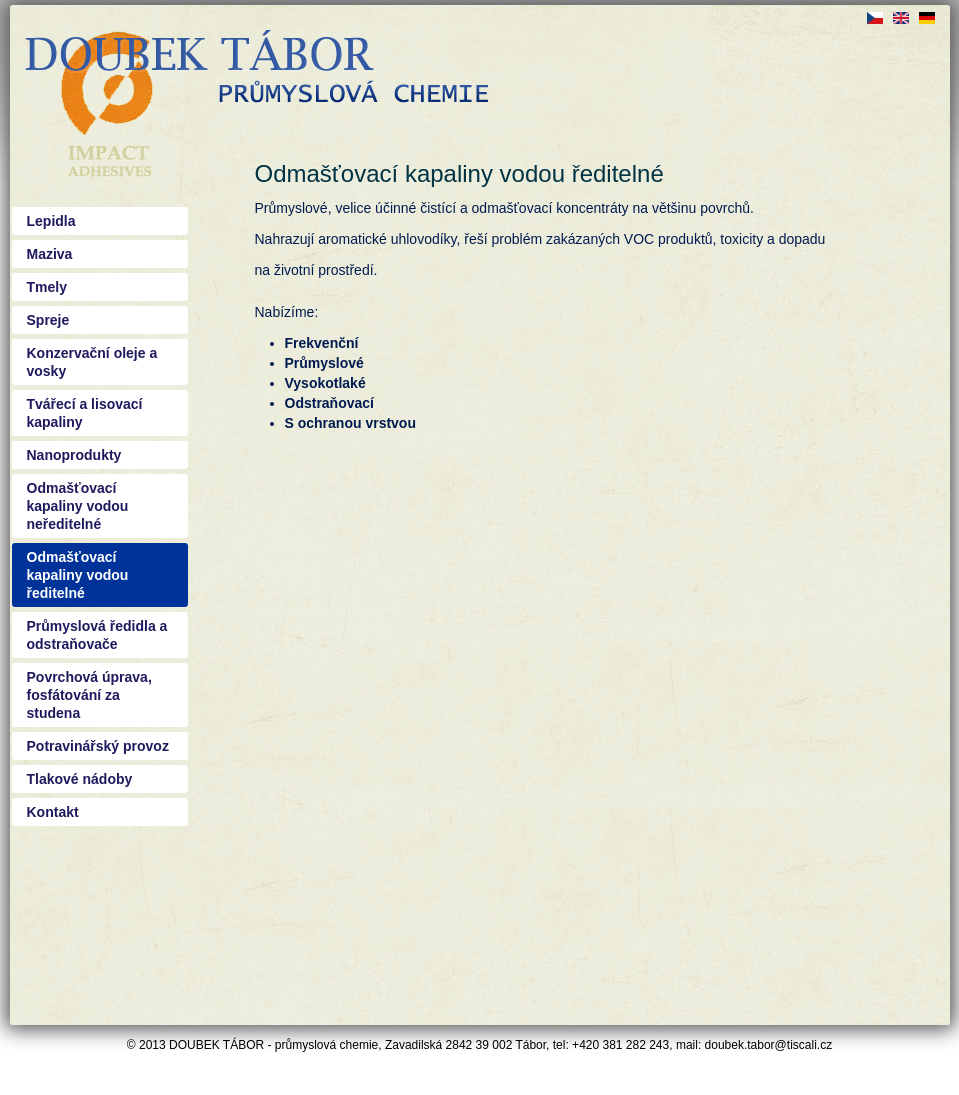  I want to click on Tvářecí a lisovací kapaliny, so click(85, 413).